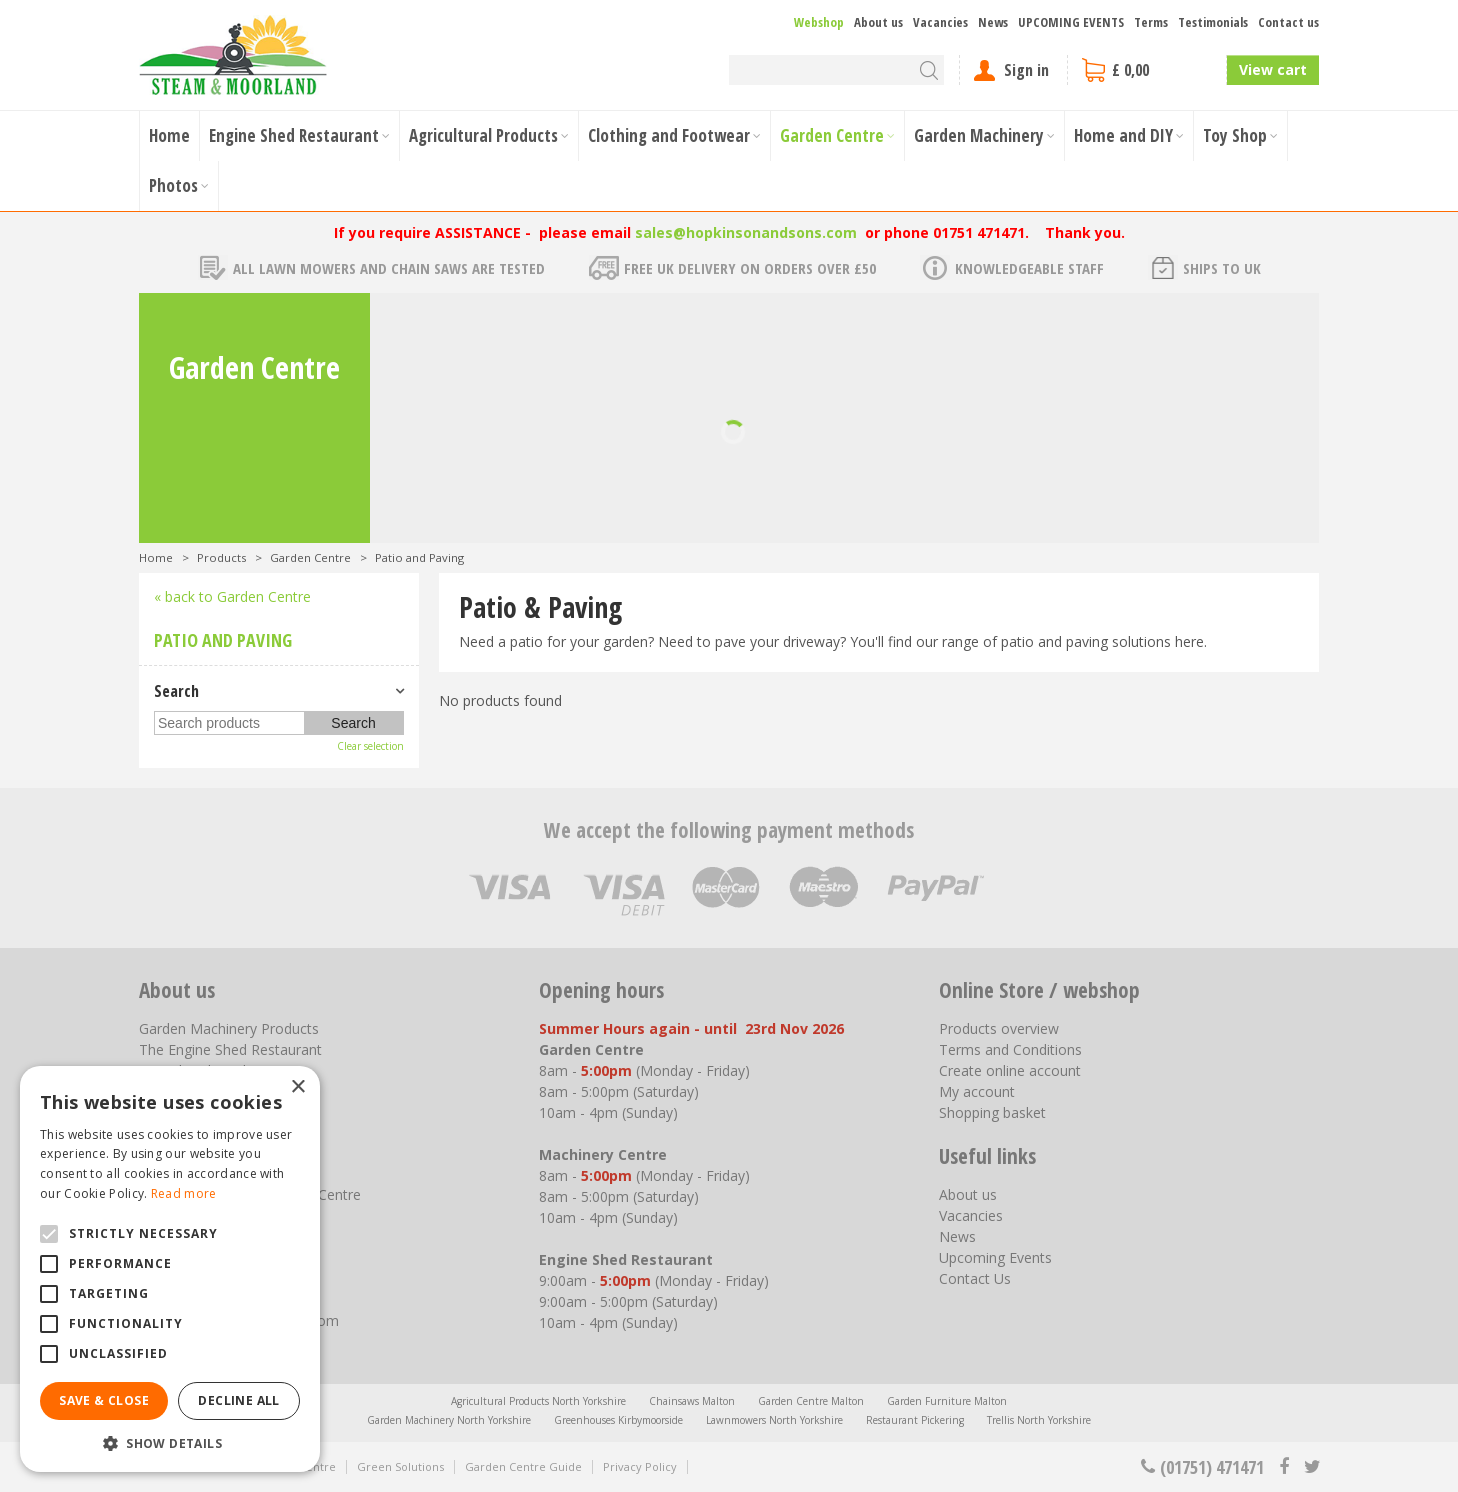 This screenshot has height=1492, width=1458. I want to click on Create online account, so click(1010, 1070).